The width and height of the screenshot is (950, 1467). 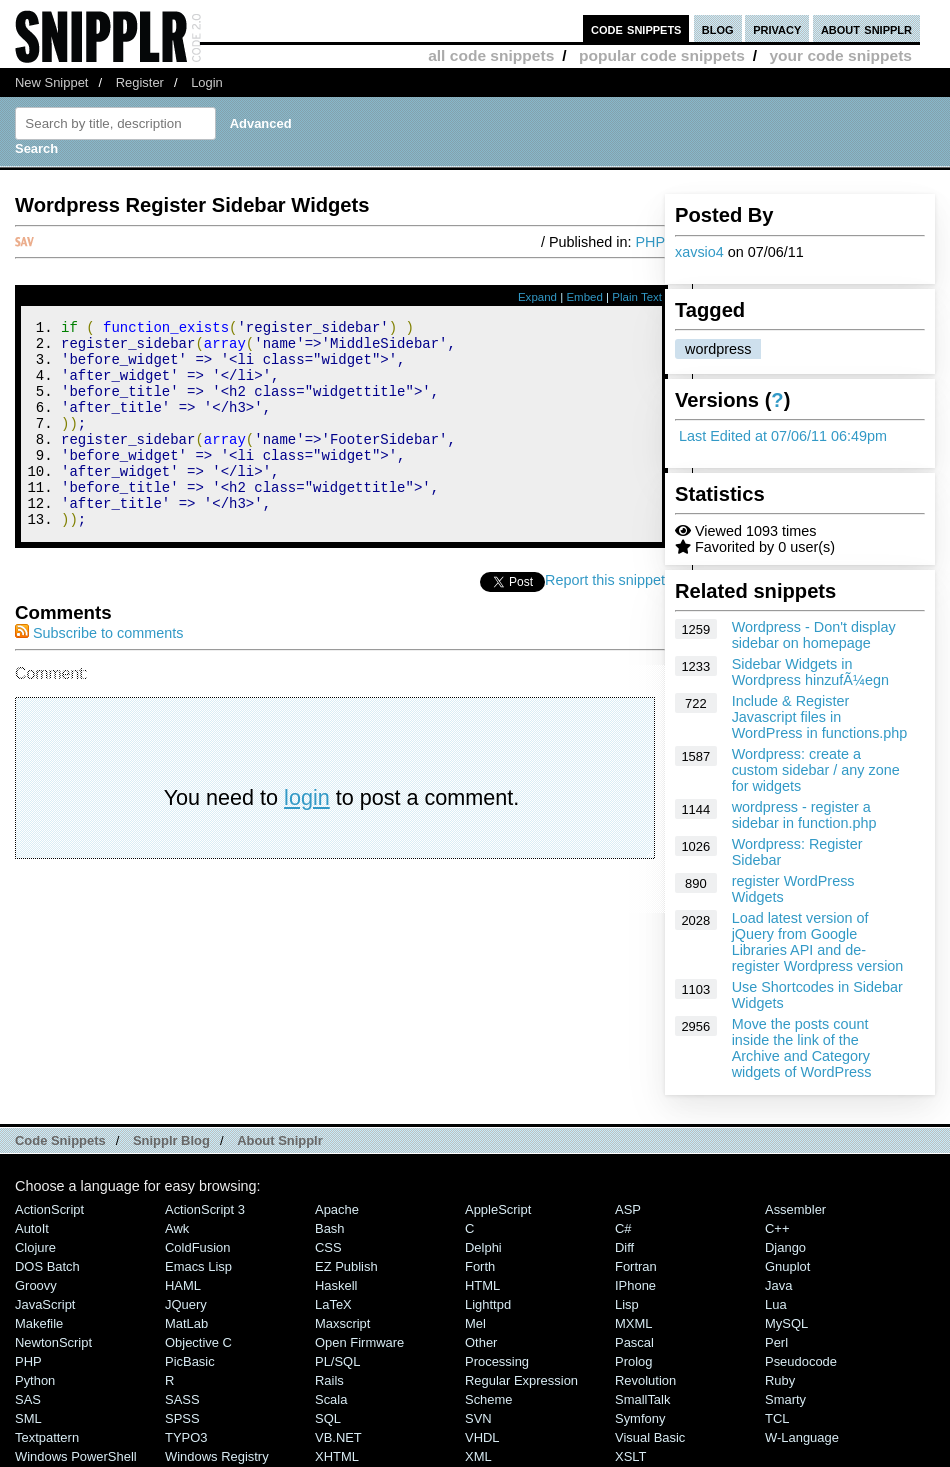 What do you see at coordinates (866, 28) in the screenshot?
I see `about snipplr` at bounding box center [866, 28].